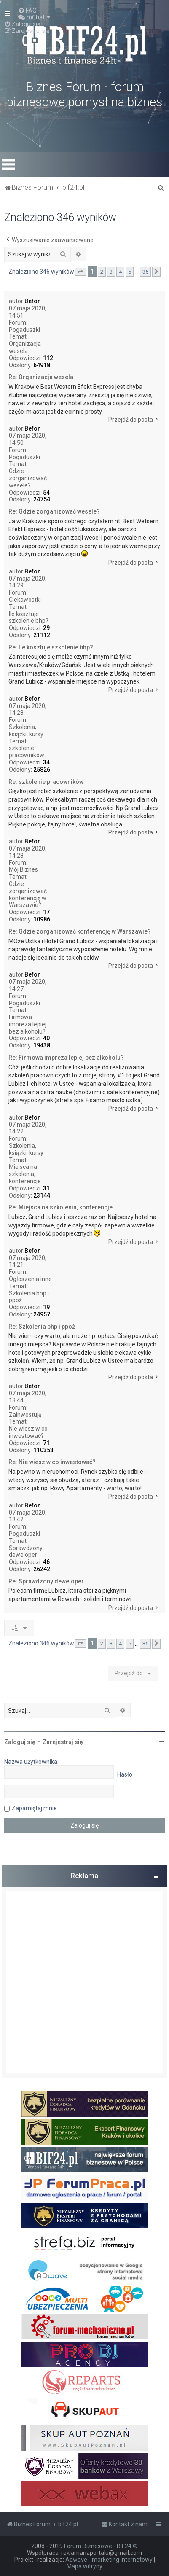 Image resolution: width=169 pixels, height=2576 pixels. What do you see at coordinates (26, 752) in the screenshot?
I see `szkolenie pracowników` at bounding box center [26, 752].